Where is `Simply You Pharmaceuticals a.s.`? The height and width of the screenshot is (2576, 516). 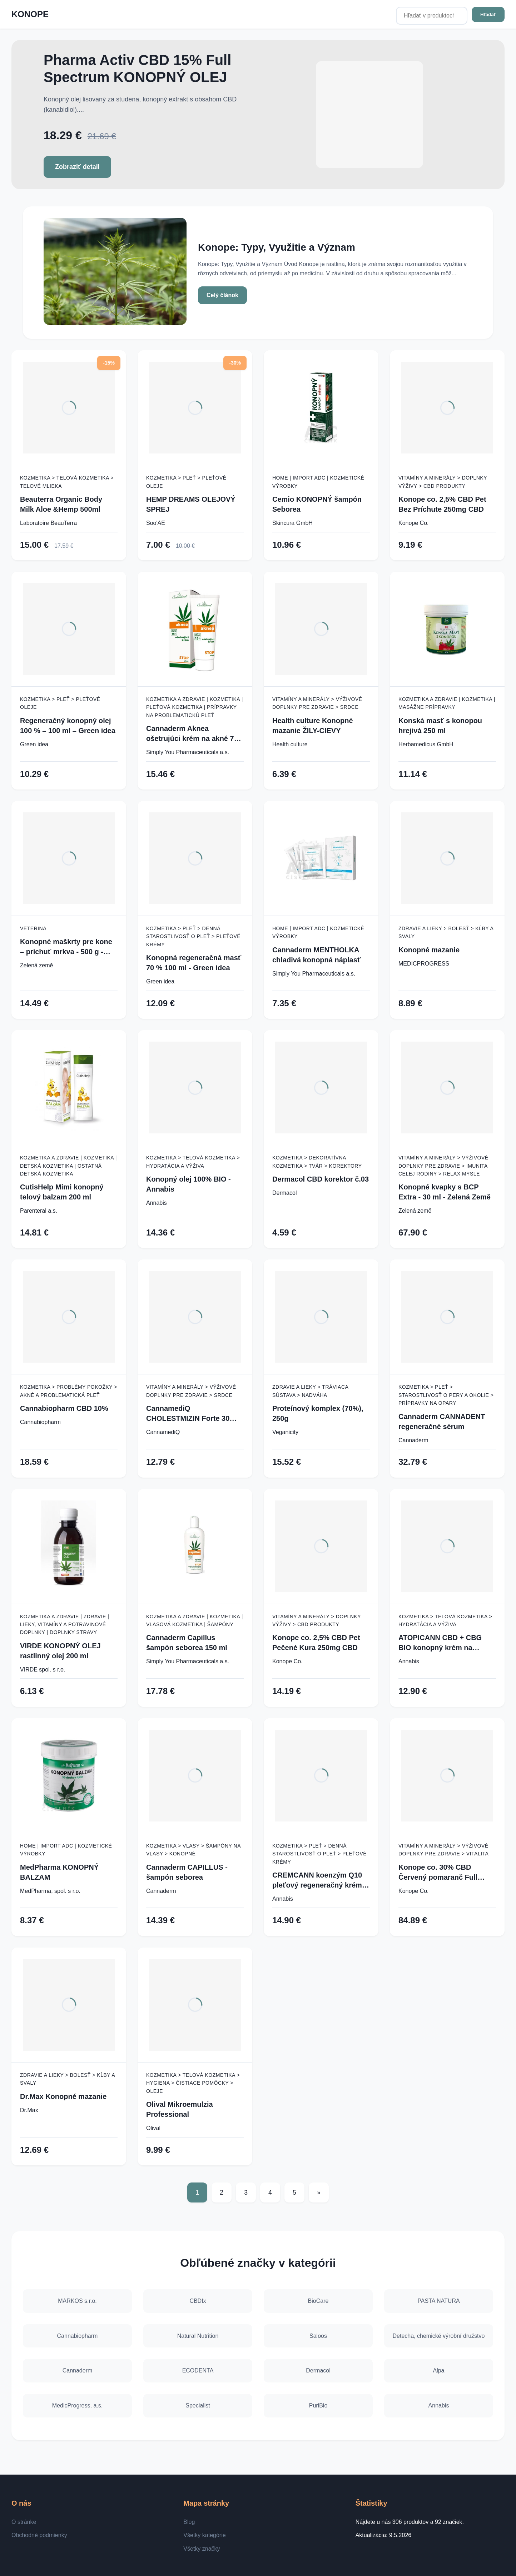 Simply You Pharmaceuticals a.s. is located at coordinates (187, 752).